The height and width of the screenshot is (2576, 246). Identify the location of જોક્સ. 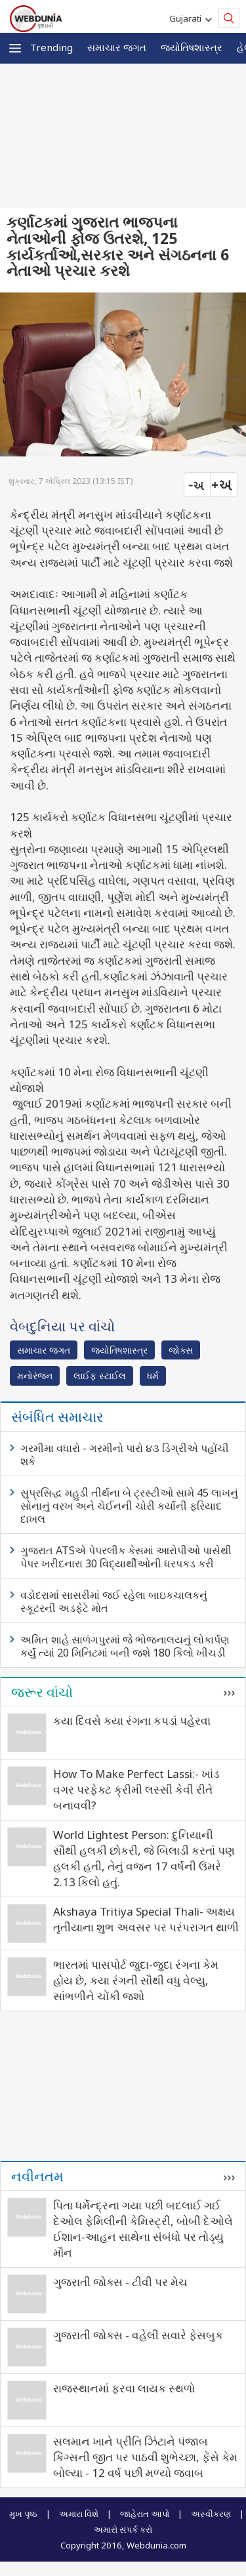
(181, 1350).